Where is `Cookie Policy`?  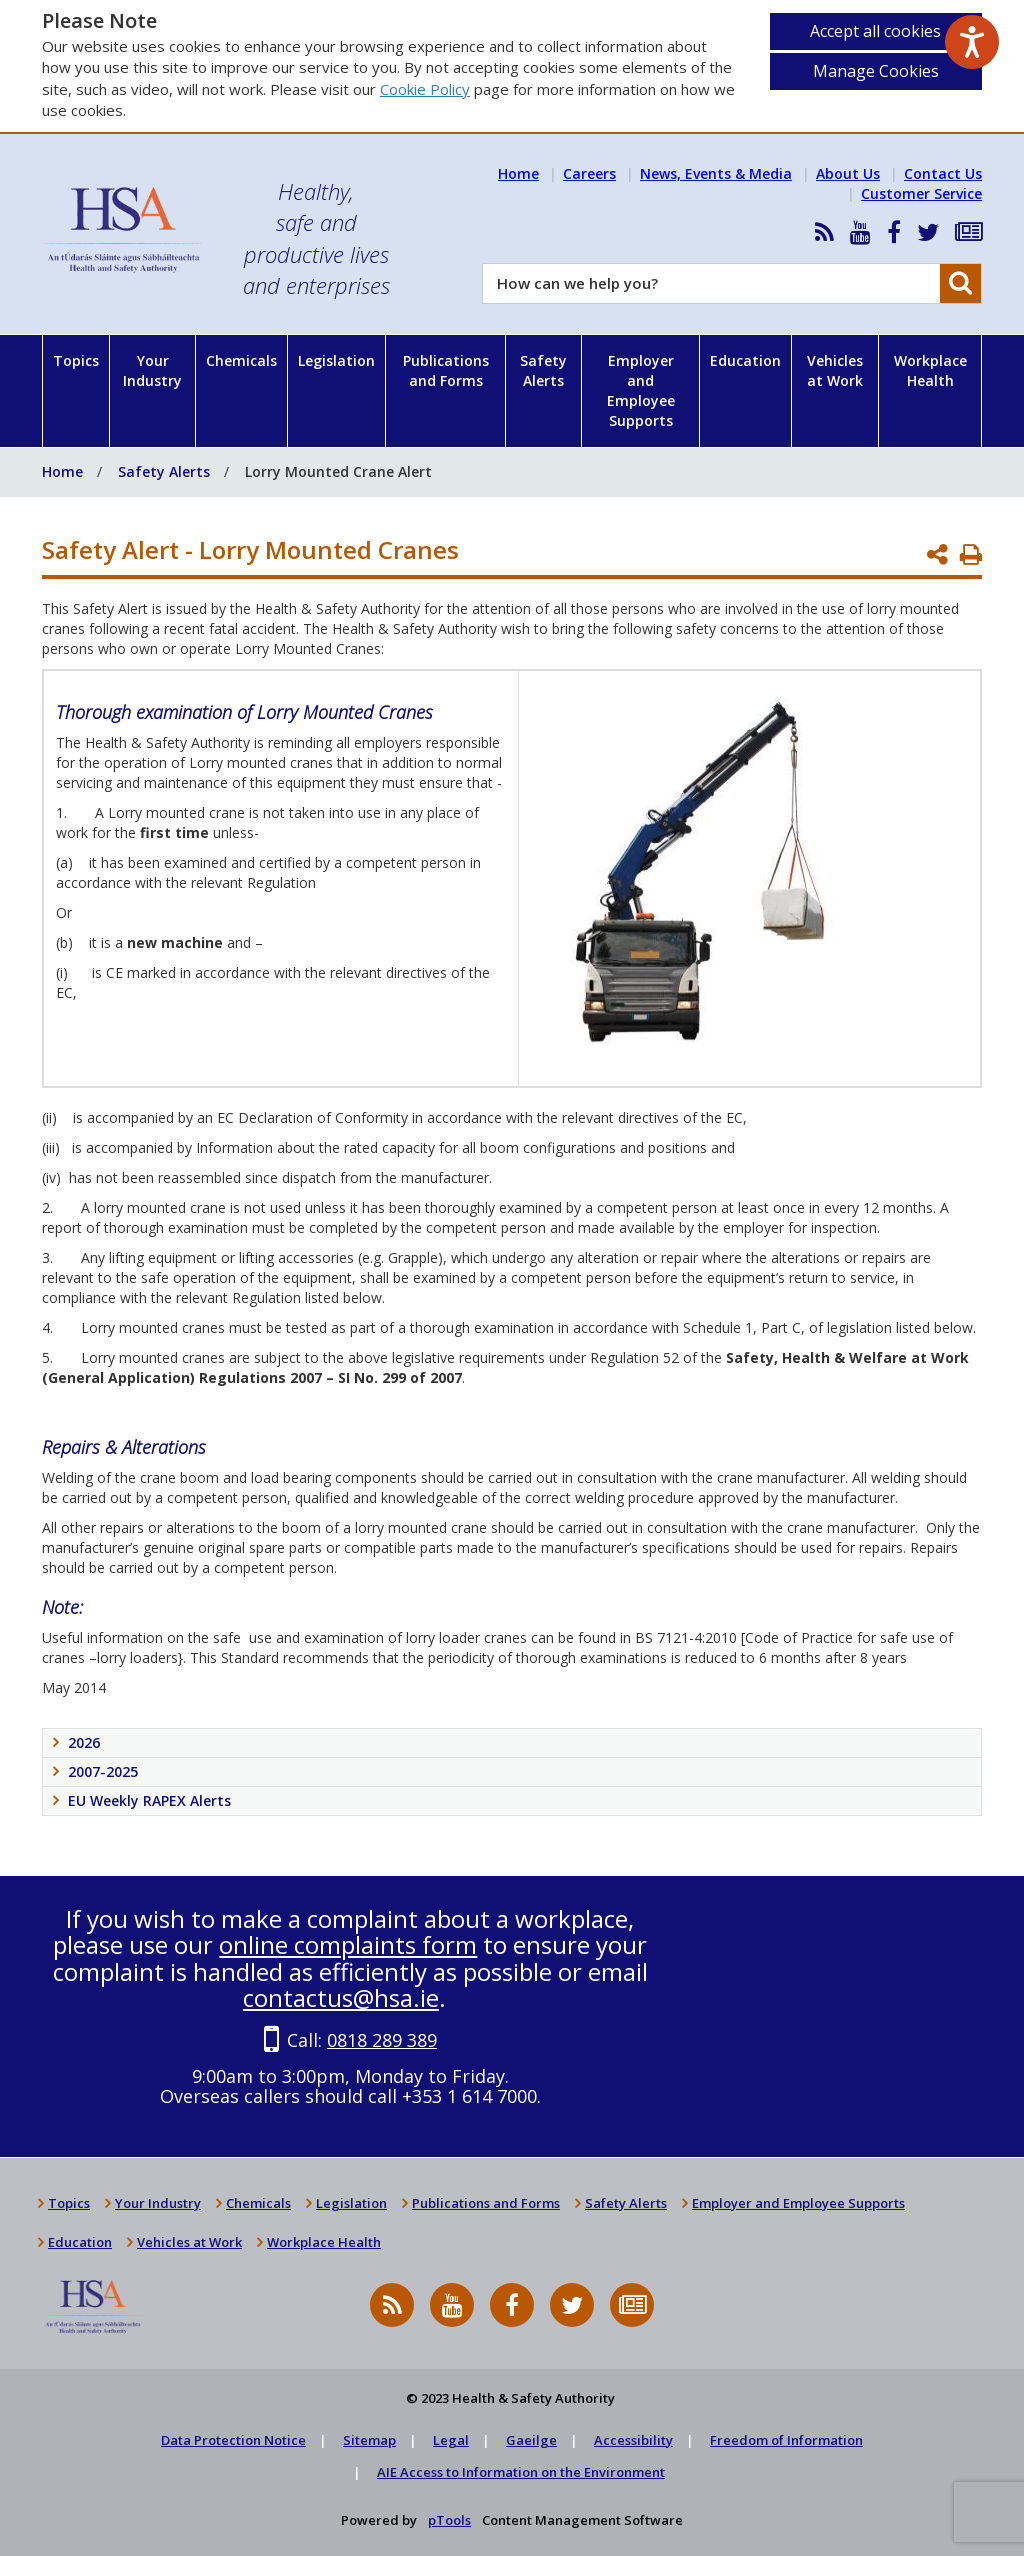 Cookie Policy is located at coordinates (425, 89).